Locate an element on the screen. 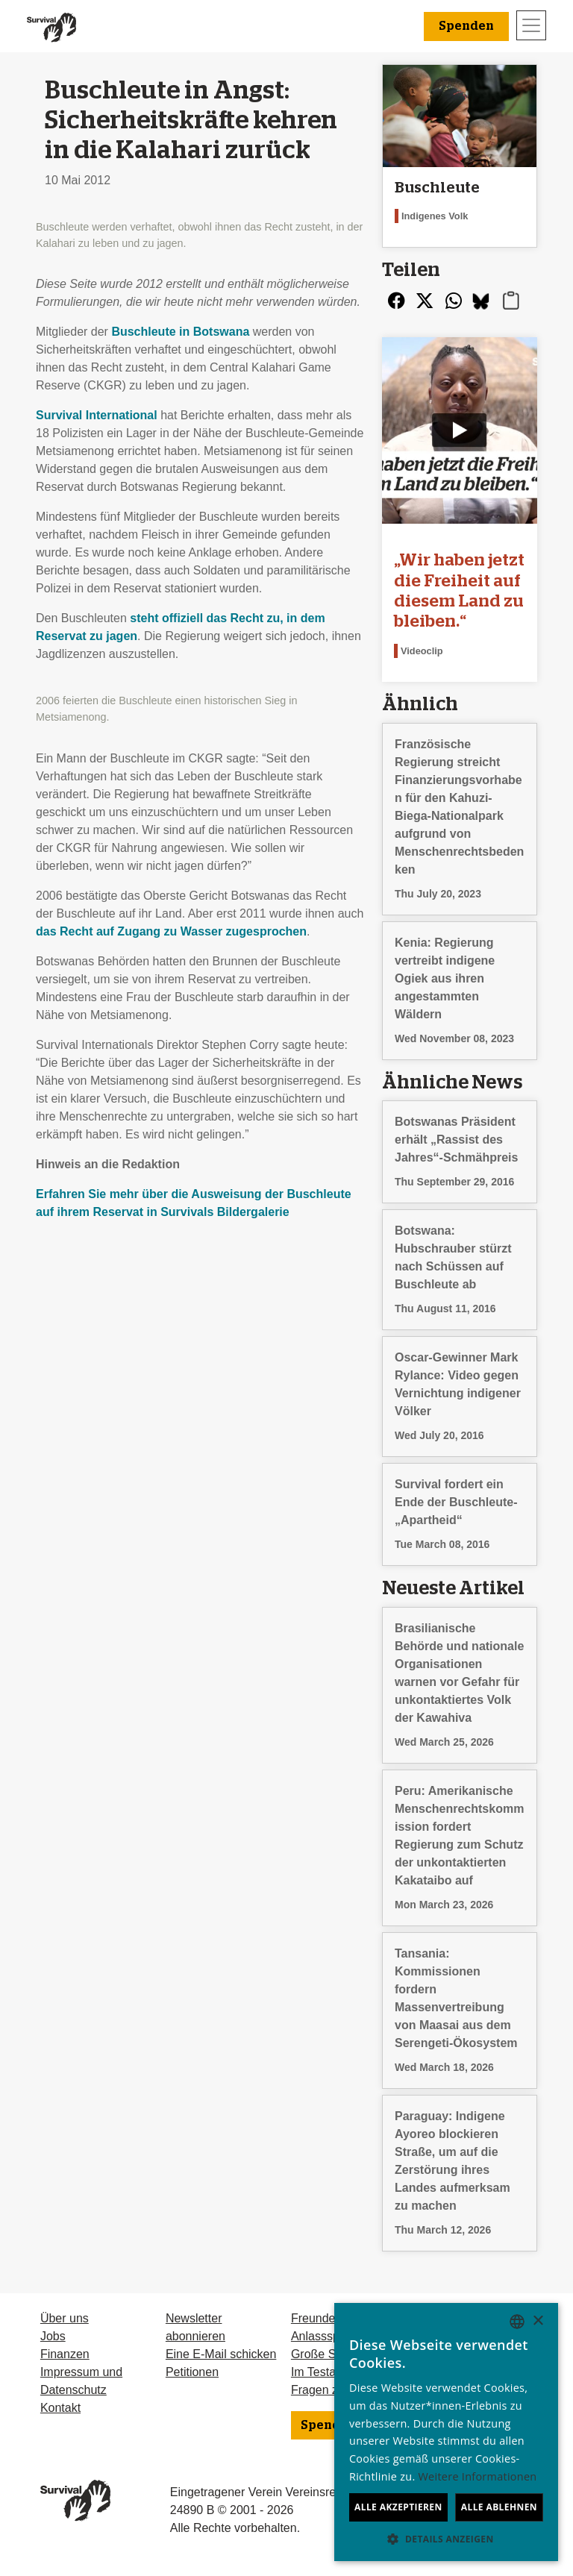  Jobs is located at coordinates (53, 2336).